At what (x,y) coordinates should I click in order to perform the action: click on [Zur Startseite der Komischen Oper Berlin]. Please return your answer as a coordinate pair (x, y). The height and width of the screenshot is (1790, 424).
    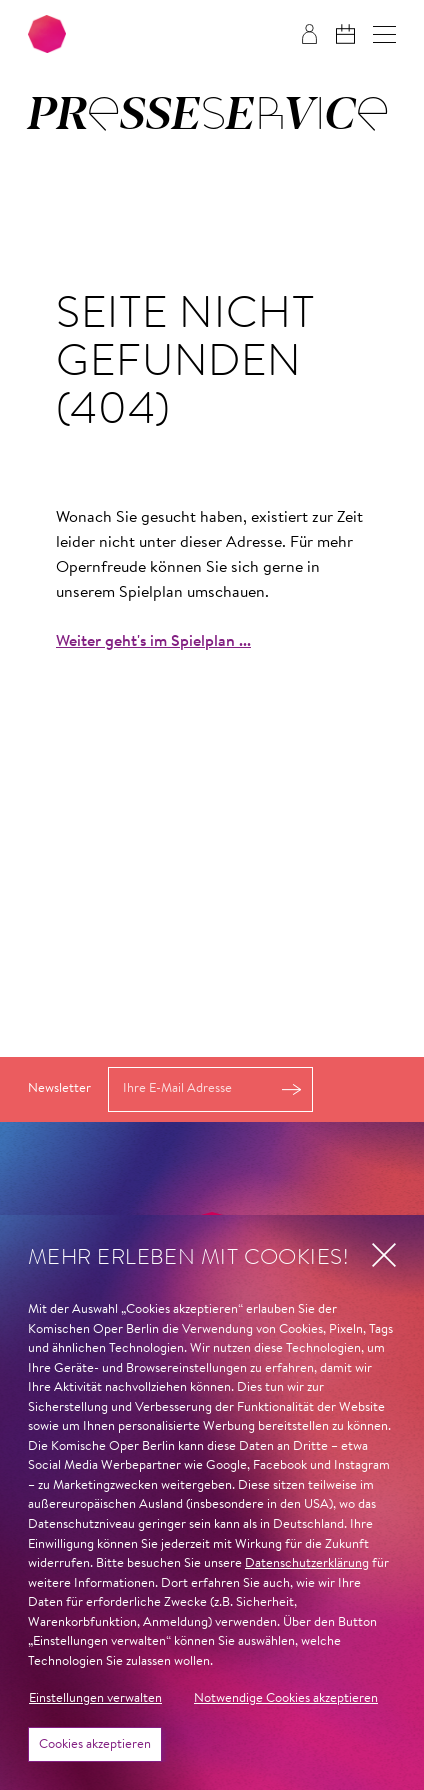
    Looking at the image, I should click on (47, 34).